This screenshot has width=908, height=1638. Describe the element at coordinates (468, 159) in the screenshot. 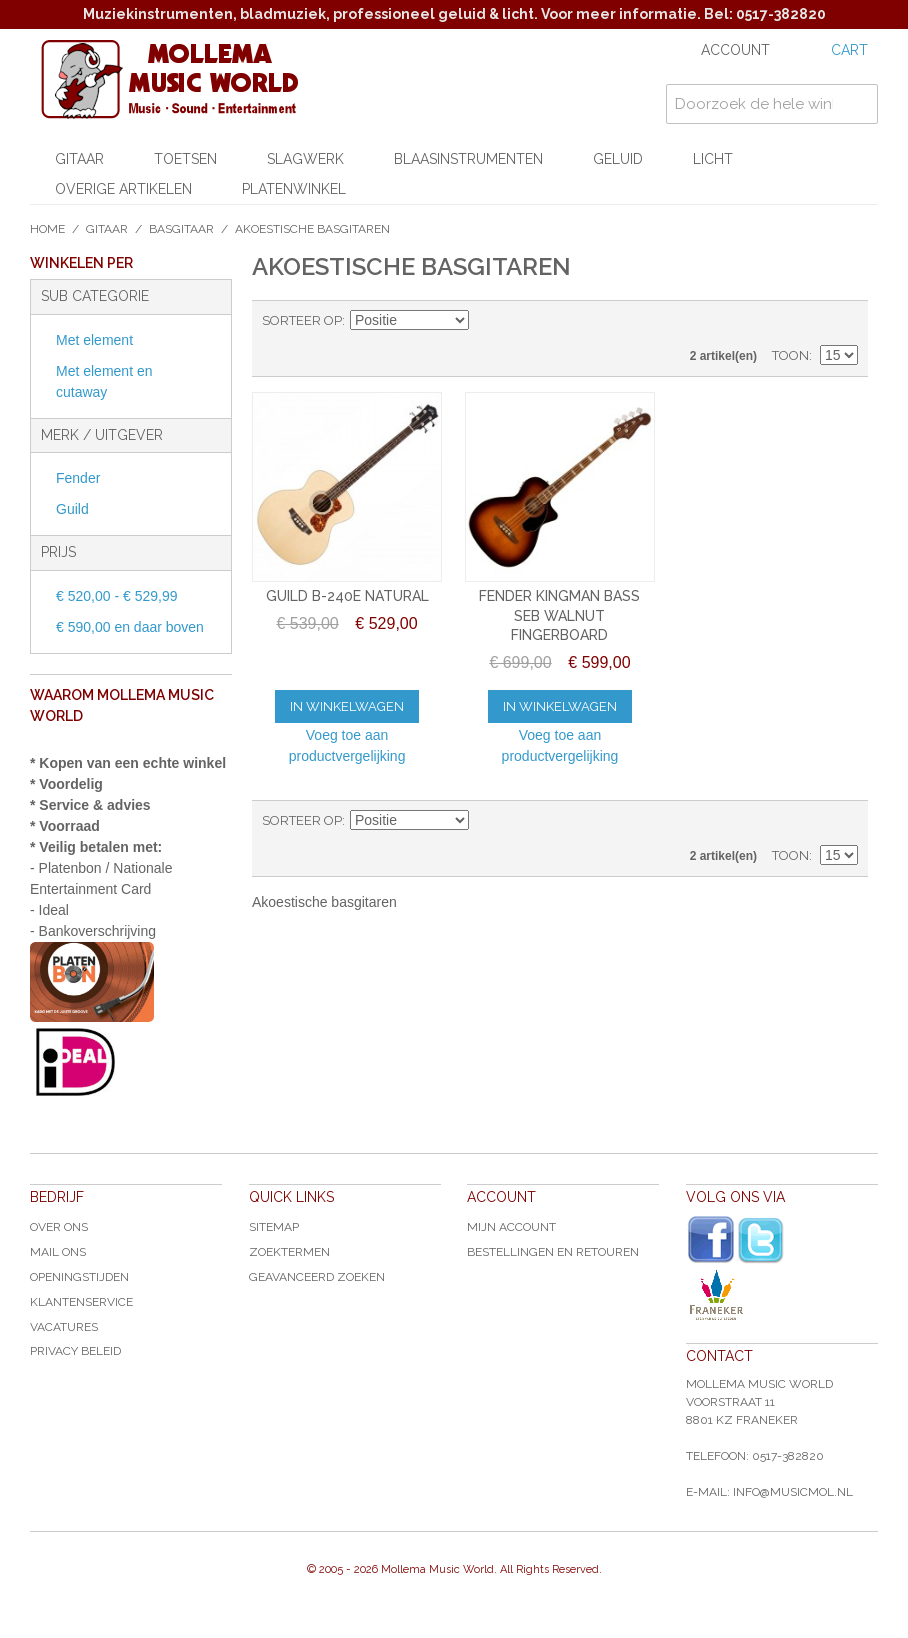

I see `Blaasinstrumenten` at that location.